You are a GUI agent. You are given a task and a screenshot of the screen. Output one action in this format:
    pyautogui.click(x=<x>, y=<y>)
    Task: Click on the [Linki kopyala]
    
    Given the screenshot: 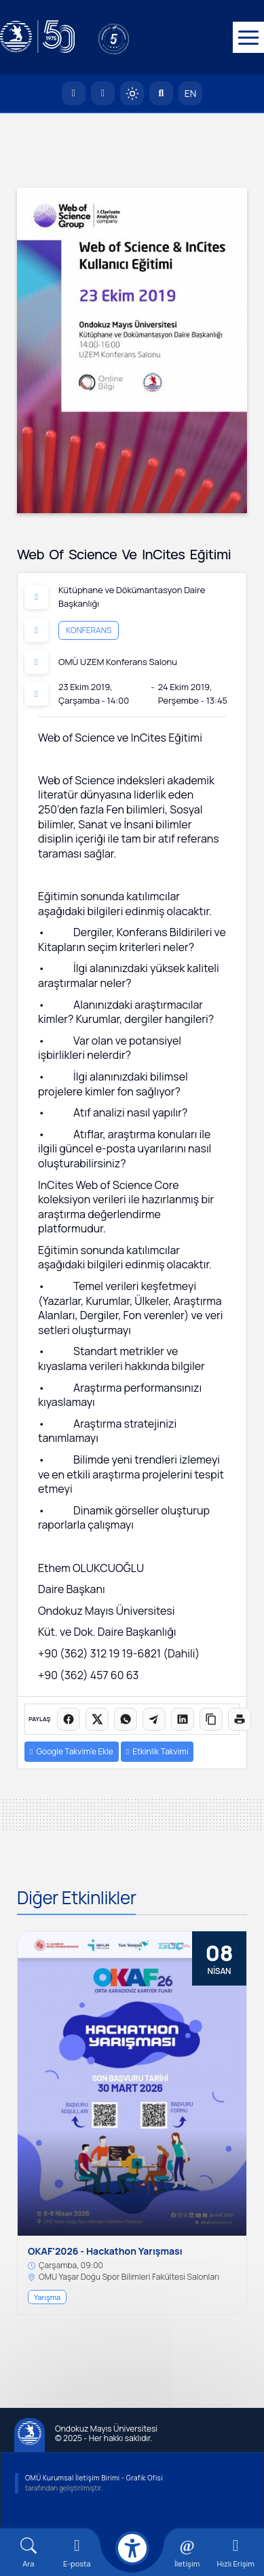 What is the action you would take?
    pyautogui.click(x=211, y=1719)
    